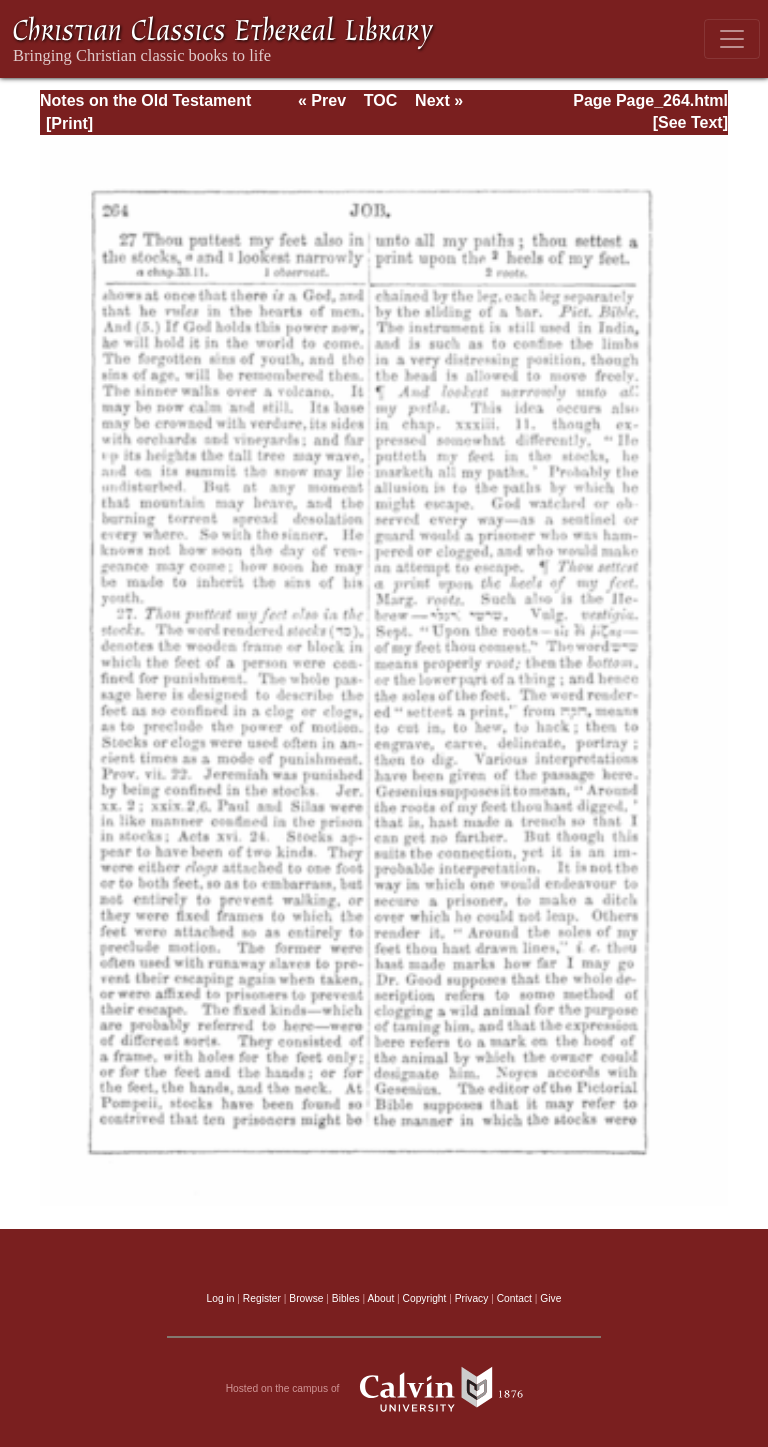  What do you see at coordinates (514, 1298) in the screenshot?
I see `Contact` at bounding box center [514, 1298].